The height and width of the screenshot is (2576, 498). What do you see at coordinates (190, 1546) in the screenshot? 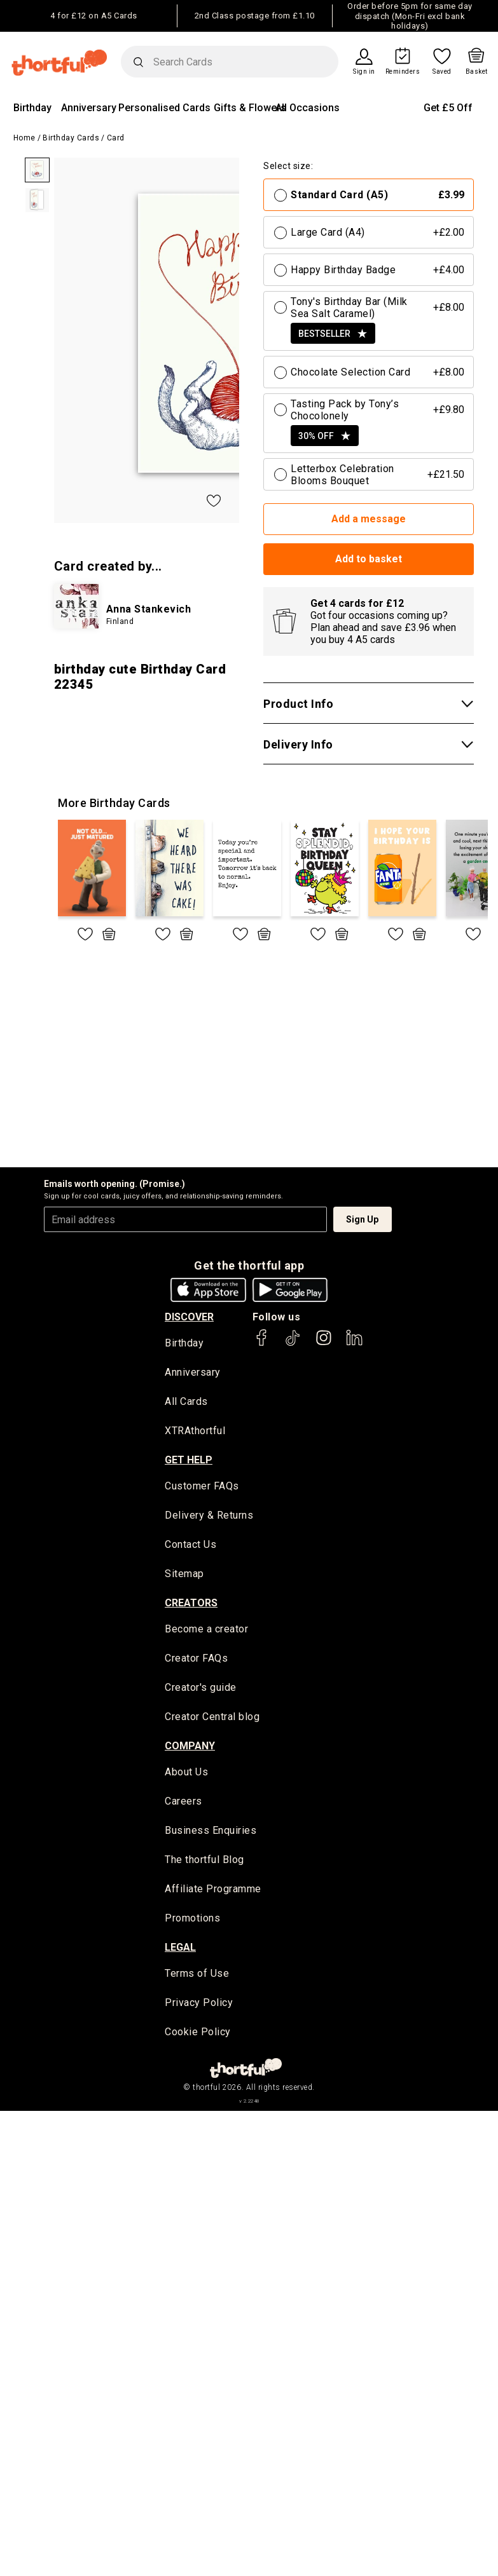
I see `Contact Us` at bounding box center [190, 1546].